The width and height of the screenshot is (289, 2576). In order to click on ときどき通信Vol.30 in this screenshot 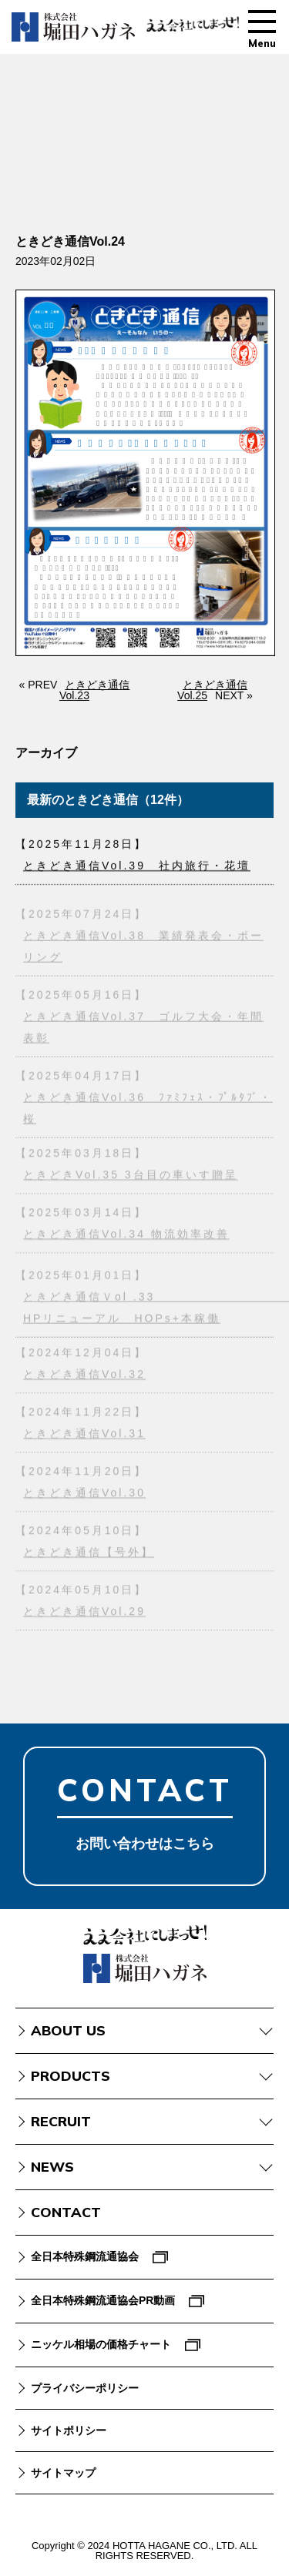, I will do `click(84, 1495)`.